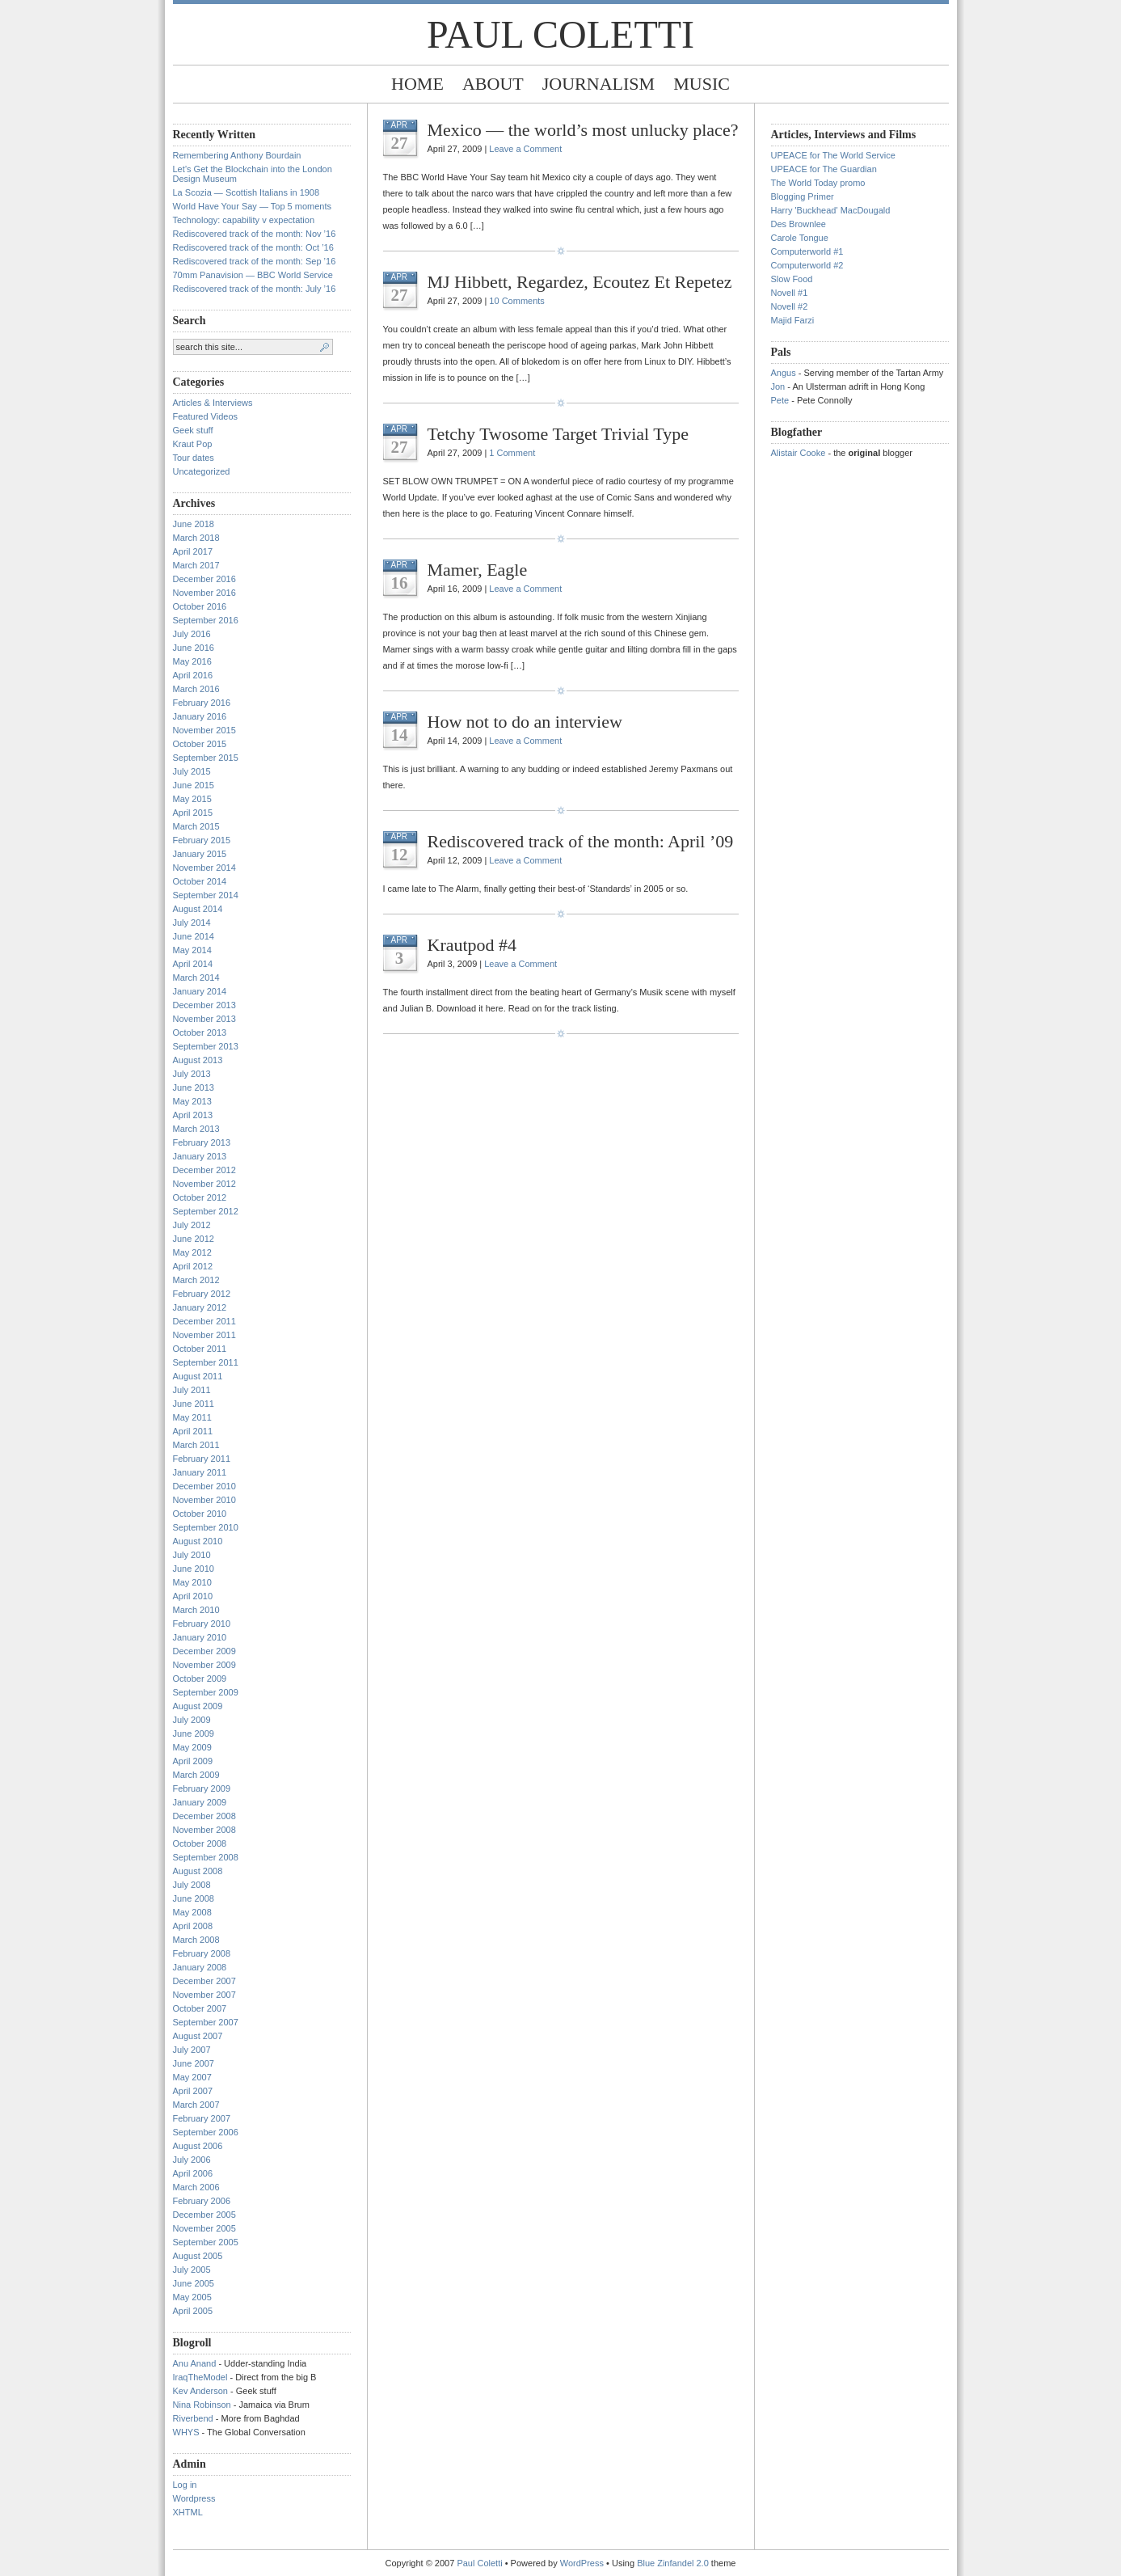 The image size is (1121, 2576). Describe the element at coordinates (798, 224) in the screenshot. I see `Des Brownlee` at that location.